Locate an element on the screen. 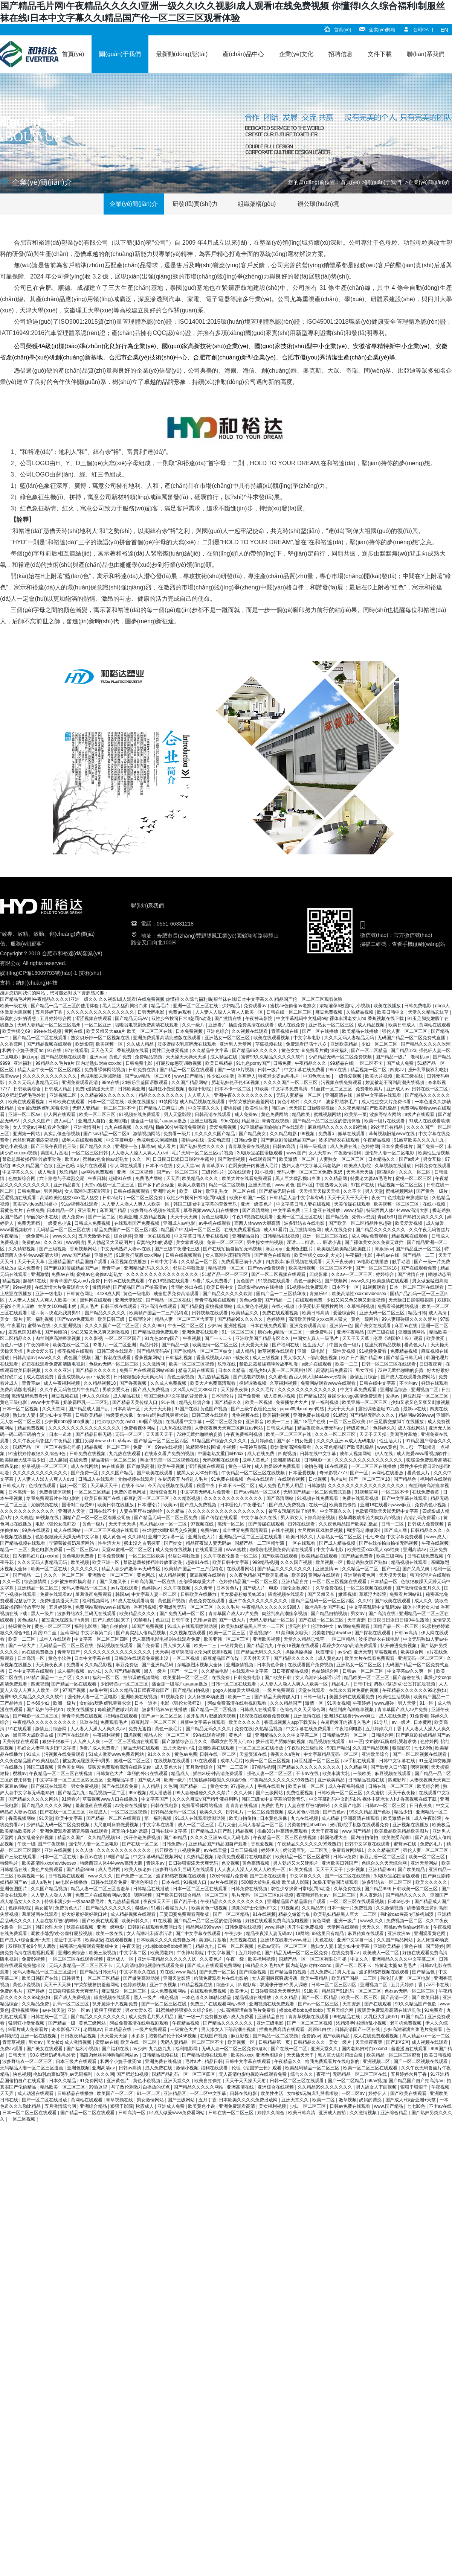 This screenshot has height=2576, width=452. 色豆豆 is located at coordinates (162, 1620).